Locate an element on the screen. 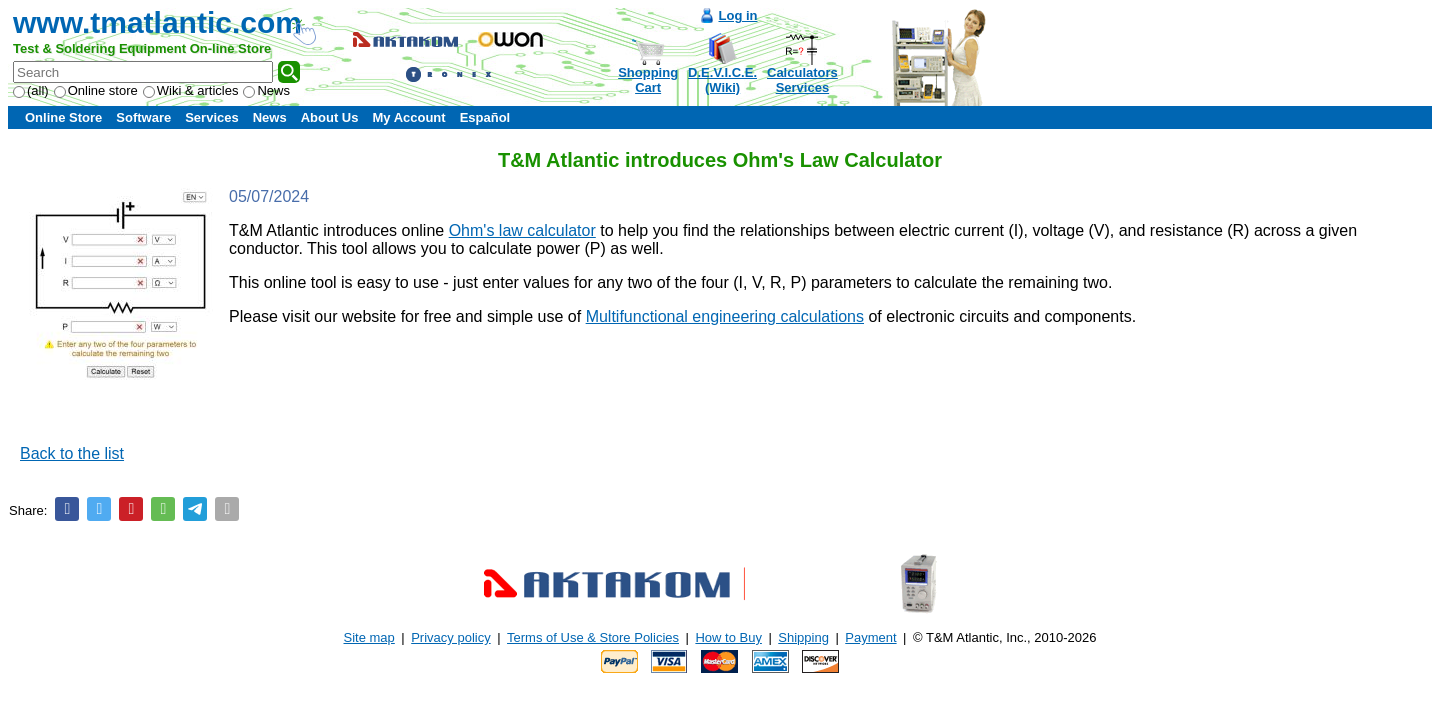 The image size is (1440, 720). Shipping is located at coordinates (803, 637).